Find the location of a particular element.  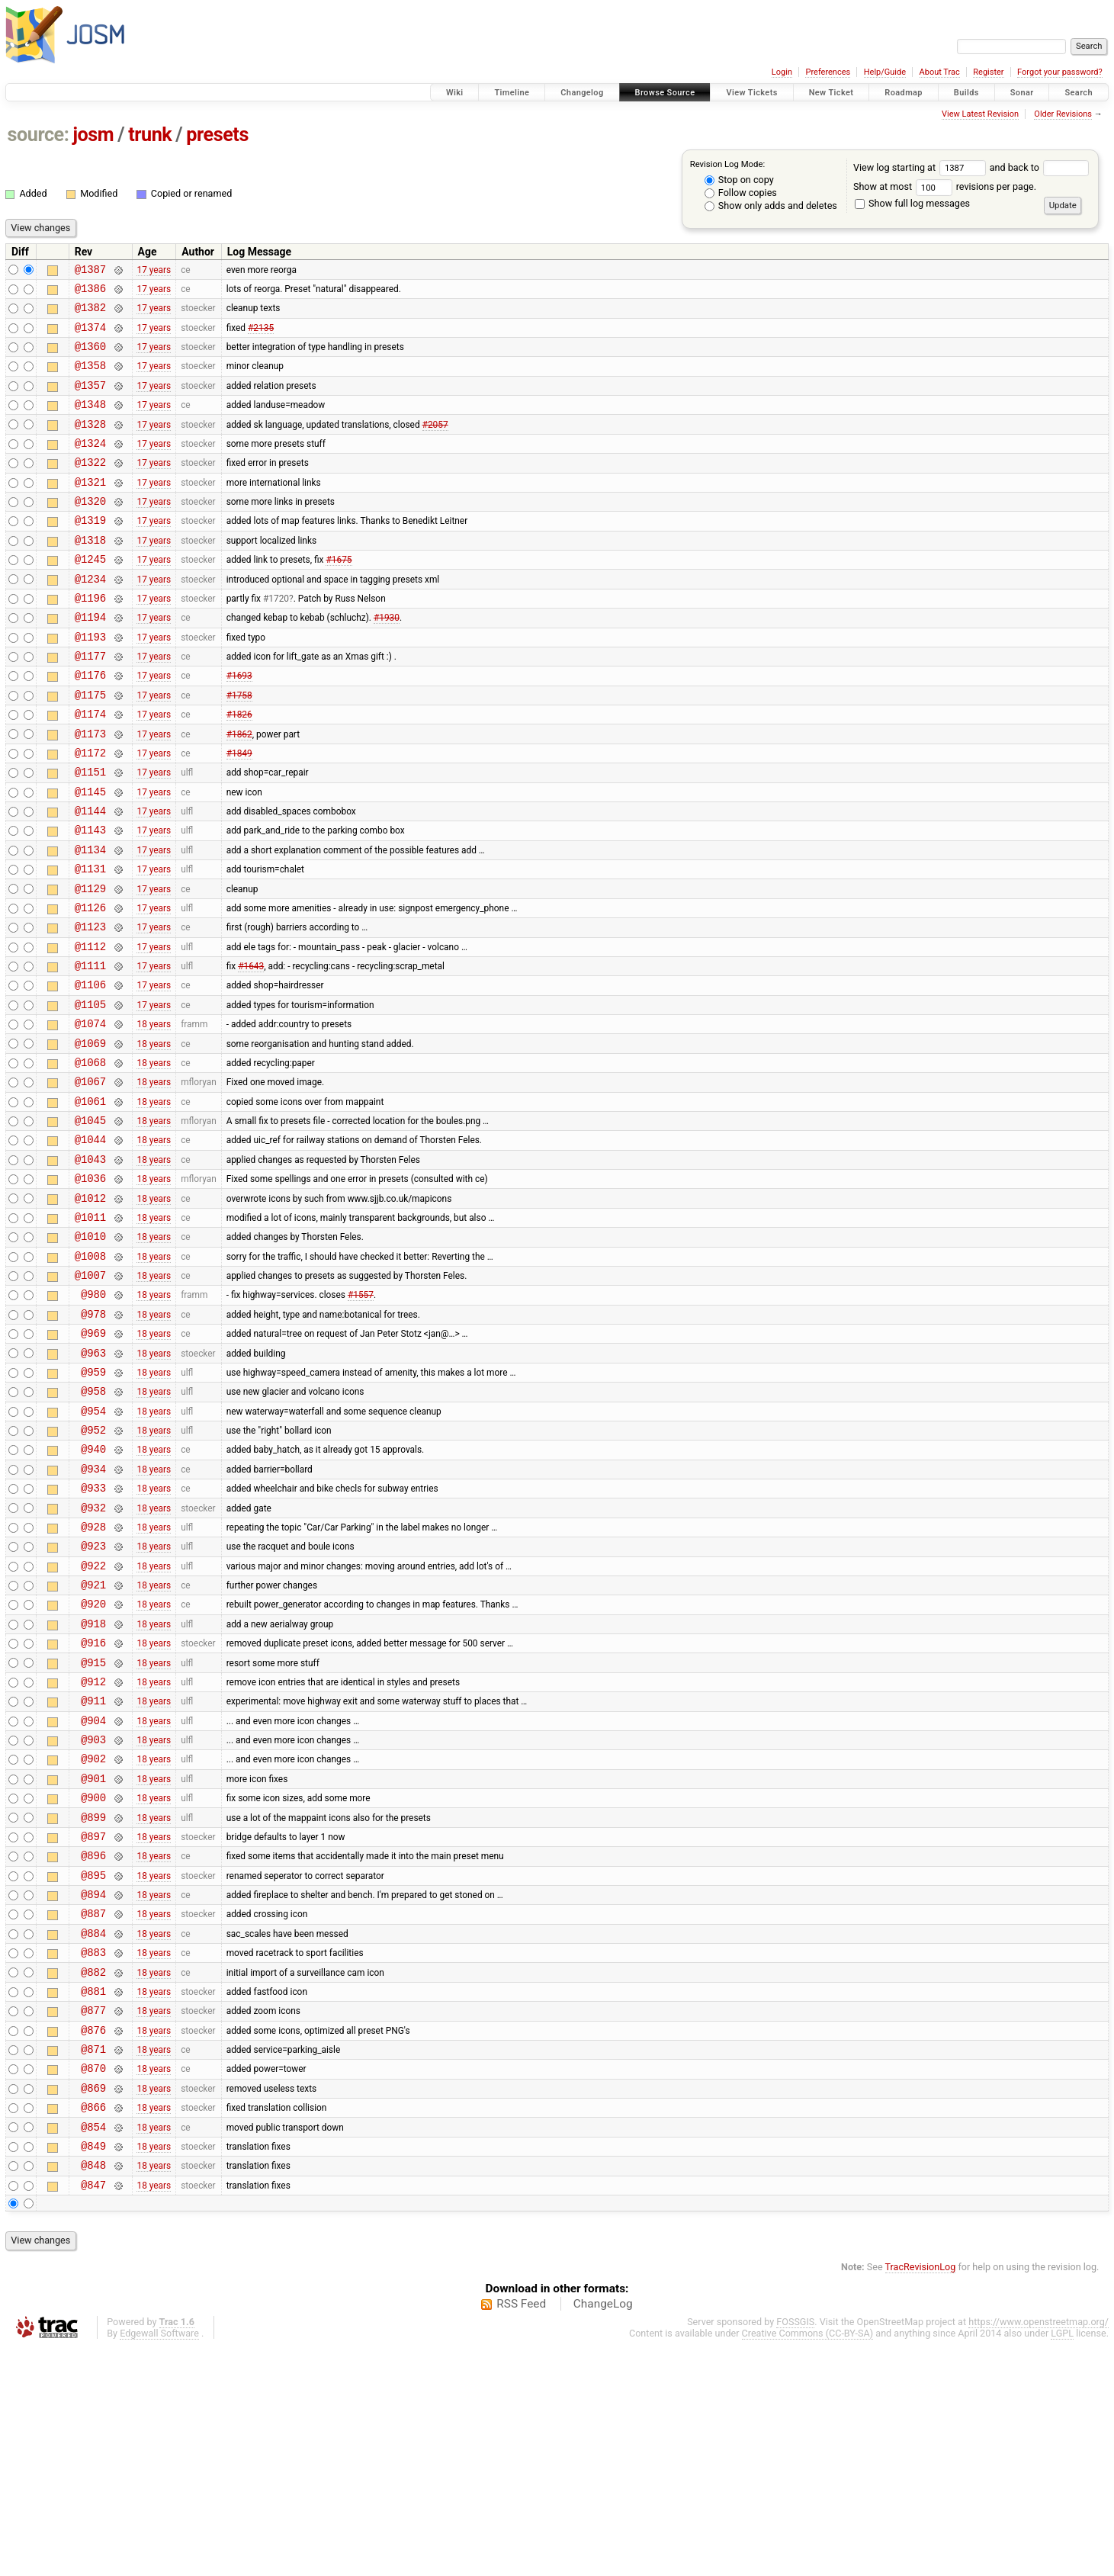

New Ticket is located at coordinates (831, 93).